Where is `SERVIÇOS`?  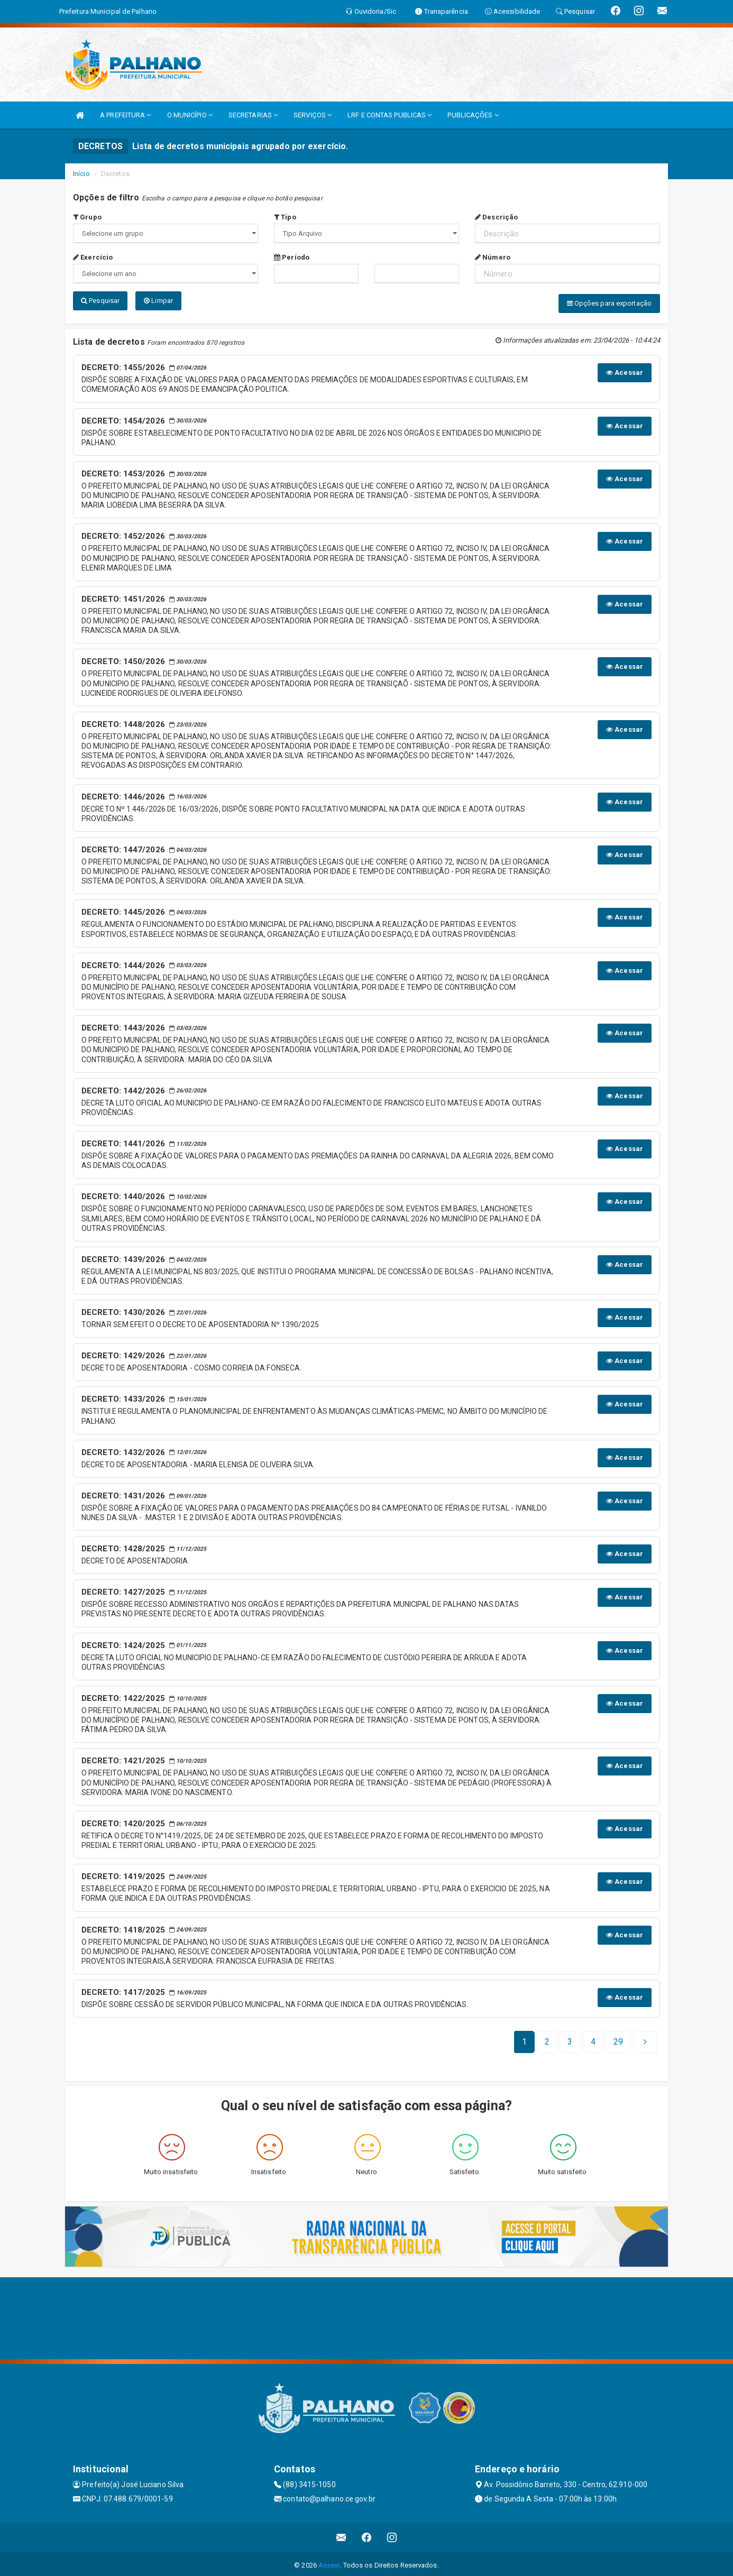 SERVIÇOS is located at coordinates (313, 115).